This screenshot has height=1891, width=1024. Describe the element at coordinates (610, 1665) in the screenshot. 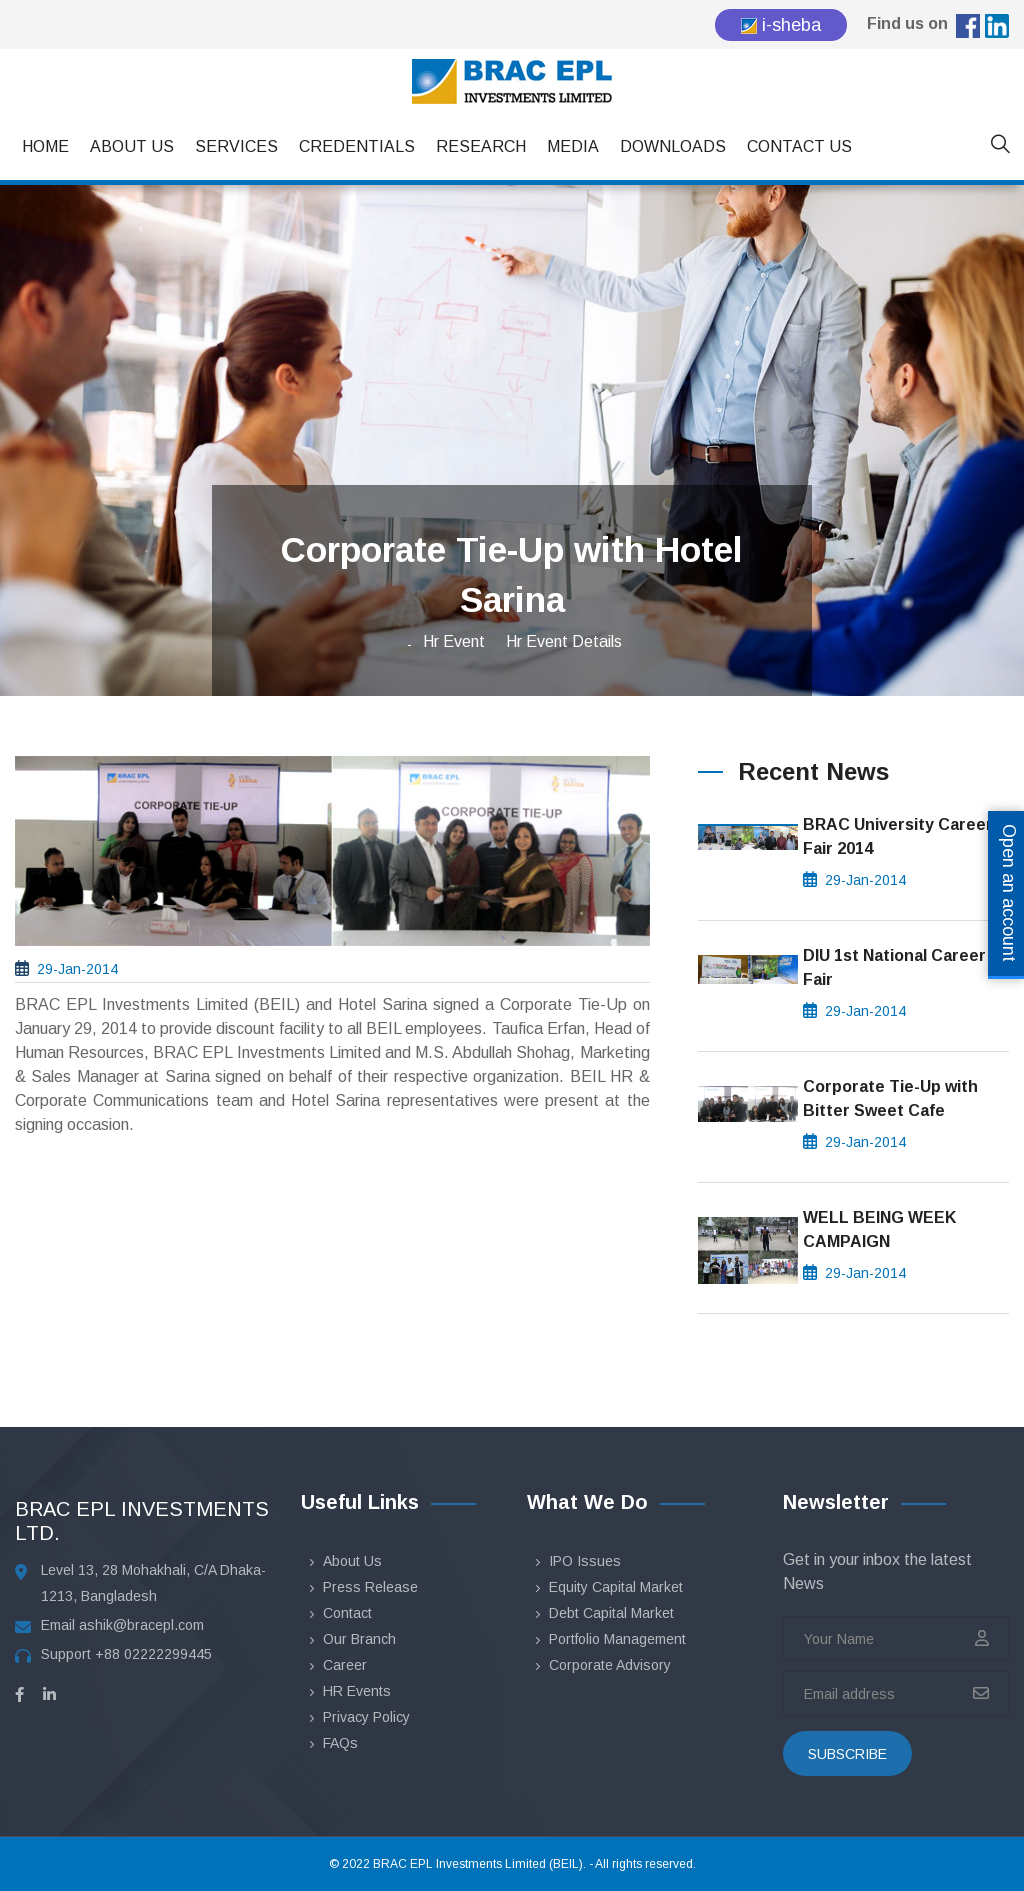

I see `Corporate Advisory` at that location.